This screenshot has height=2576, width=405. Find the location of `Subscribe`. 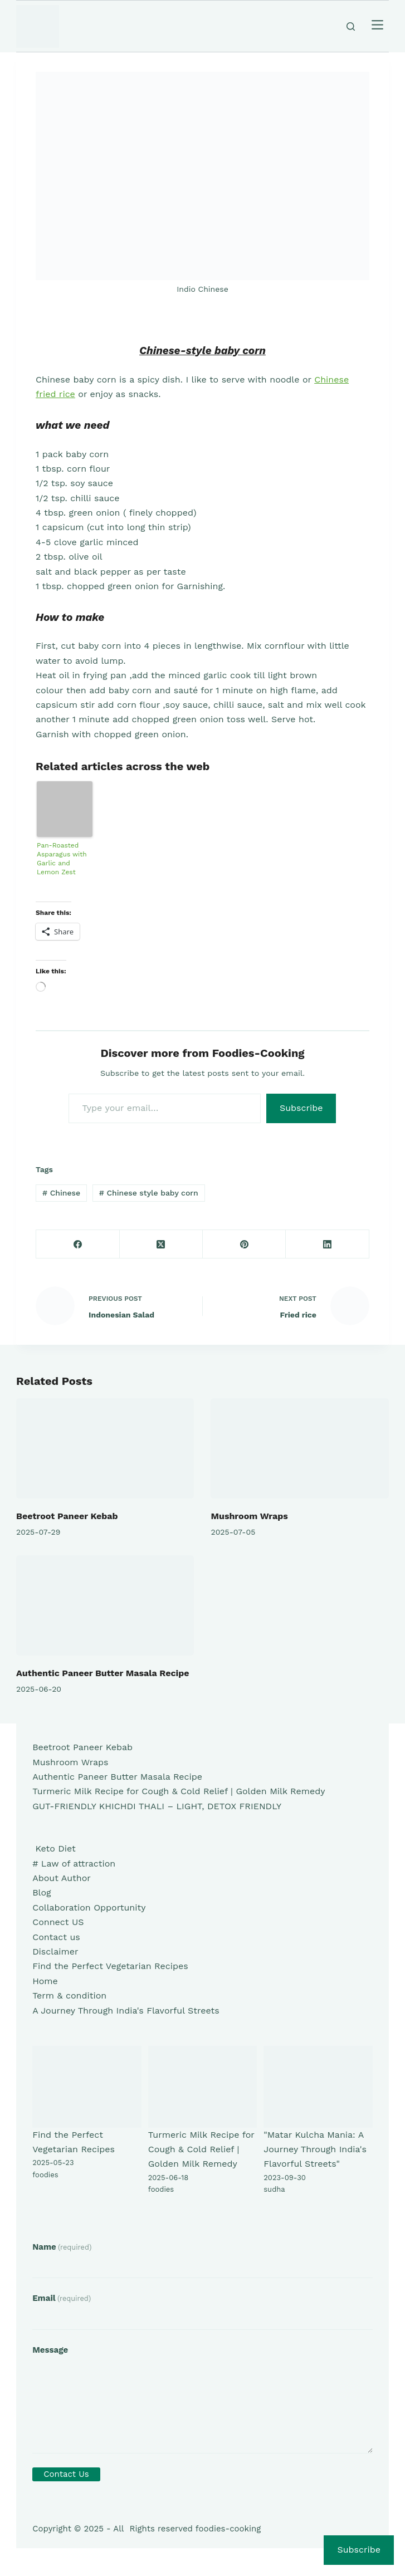

Subscribe is located at coordinates (301, 1108).